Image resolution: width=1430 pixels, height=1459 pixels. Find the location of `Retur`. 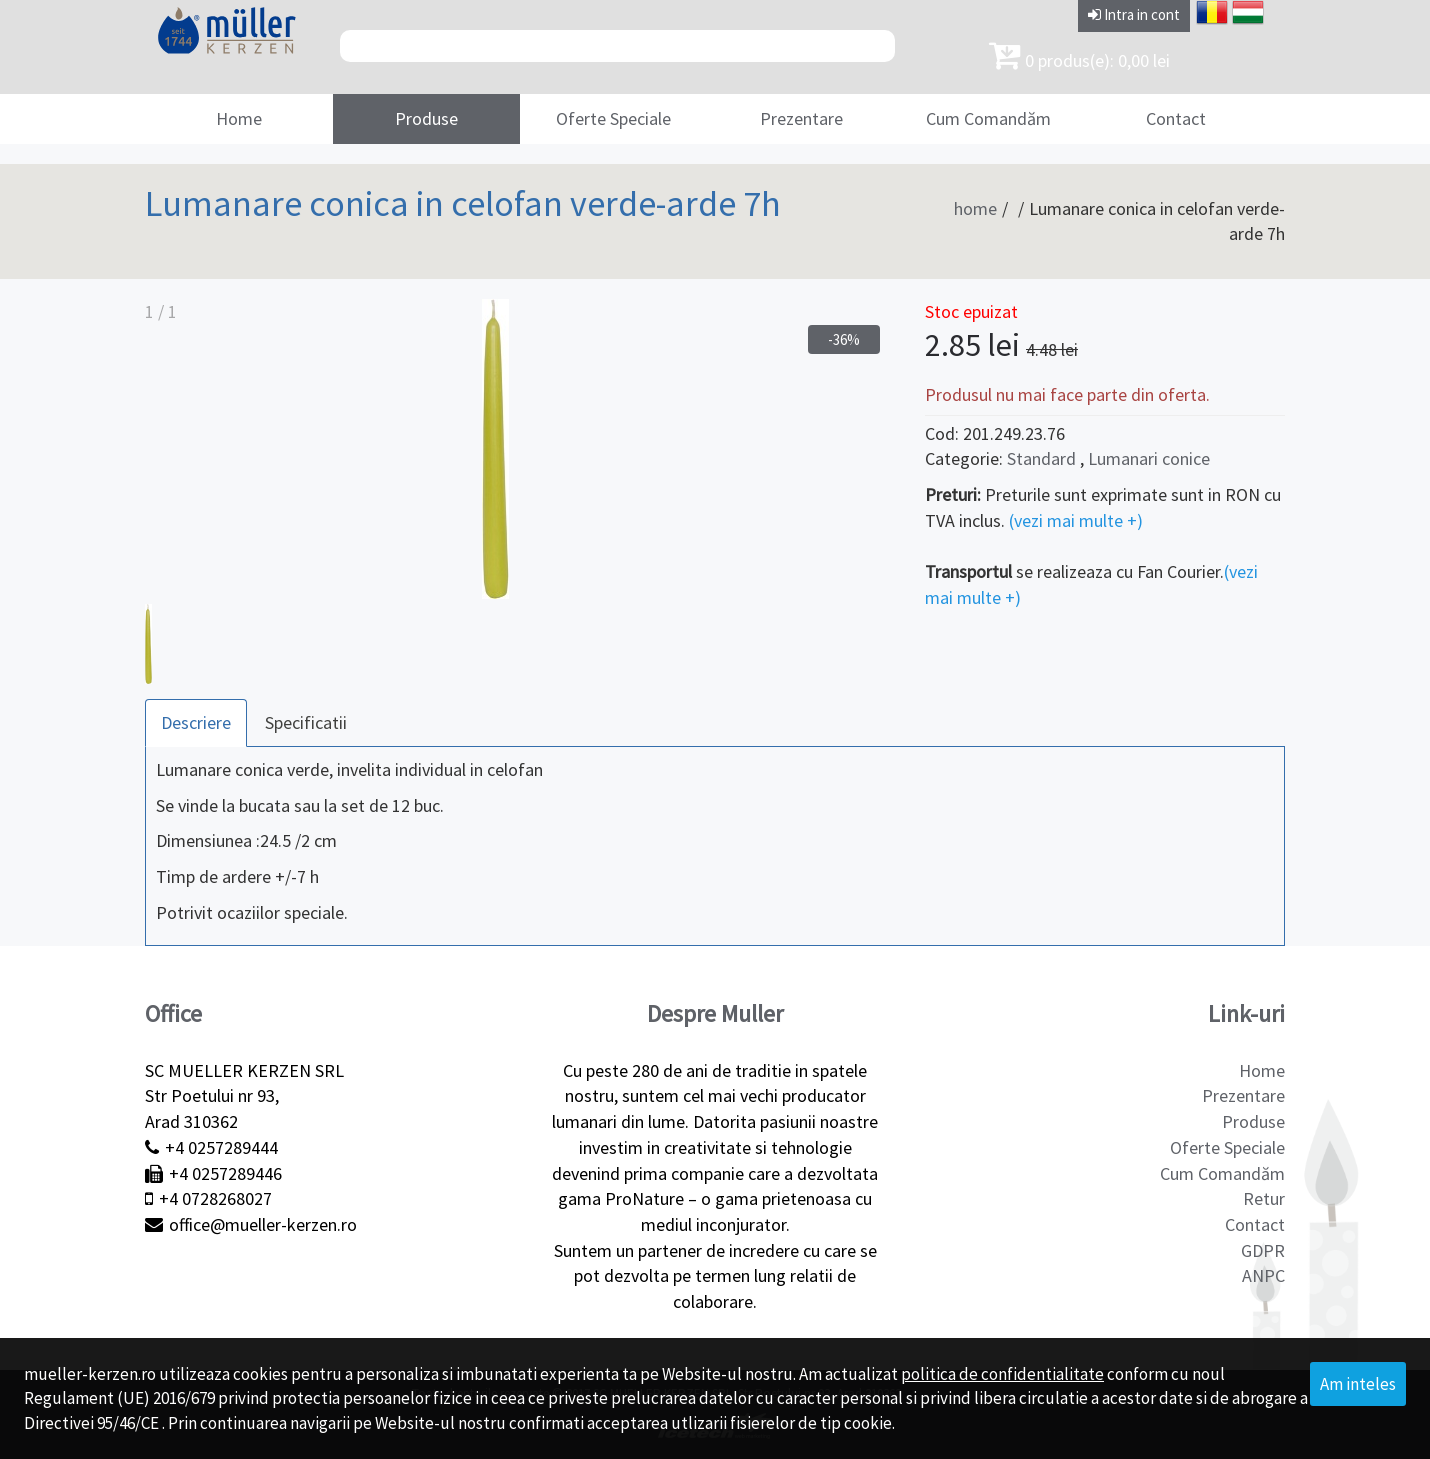

Retur is located at coordinates (1264, 1198).